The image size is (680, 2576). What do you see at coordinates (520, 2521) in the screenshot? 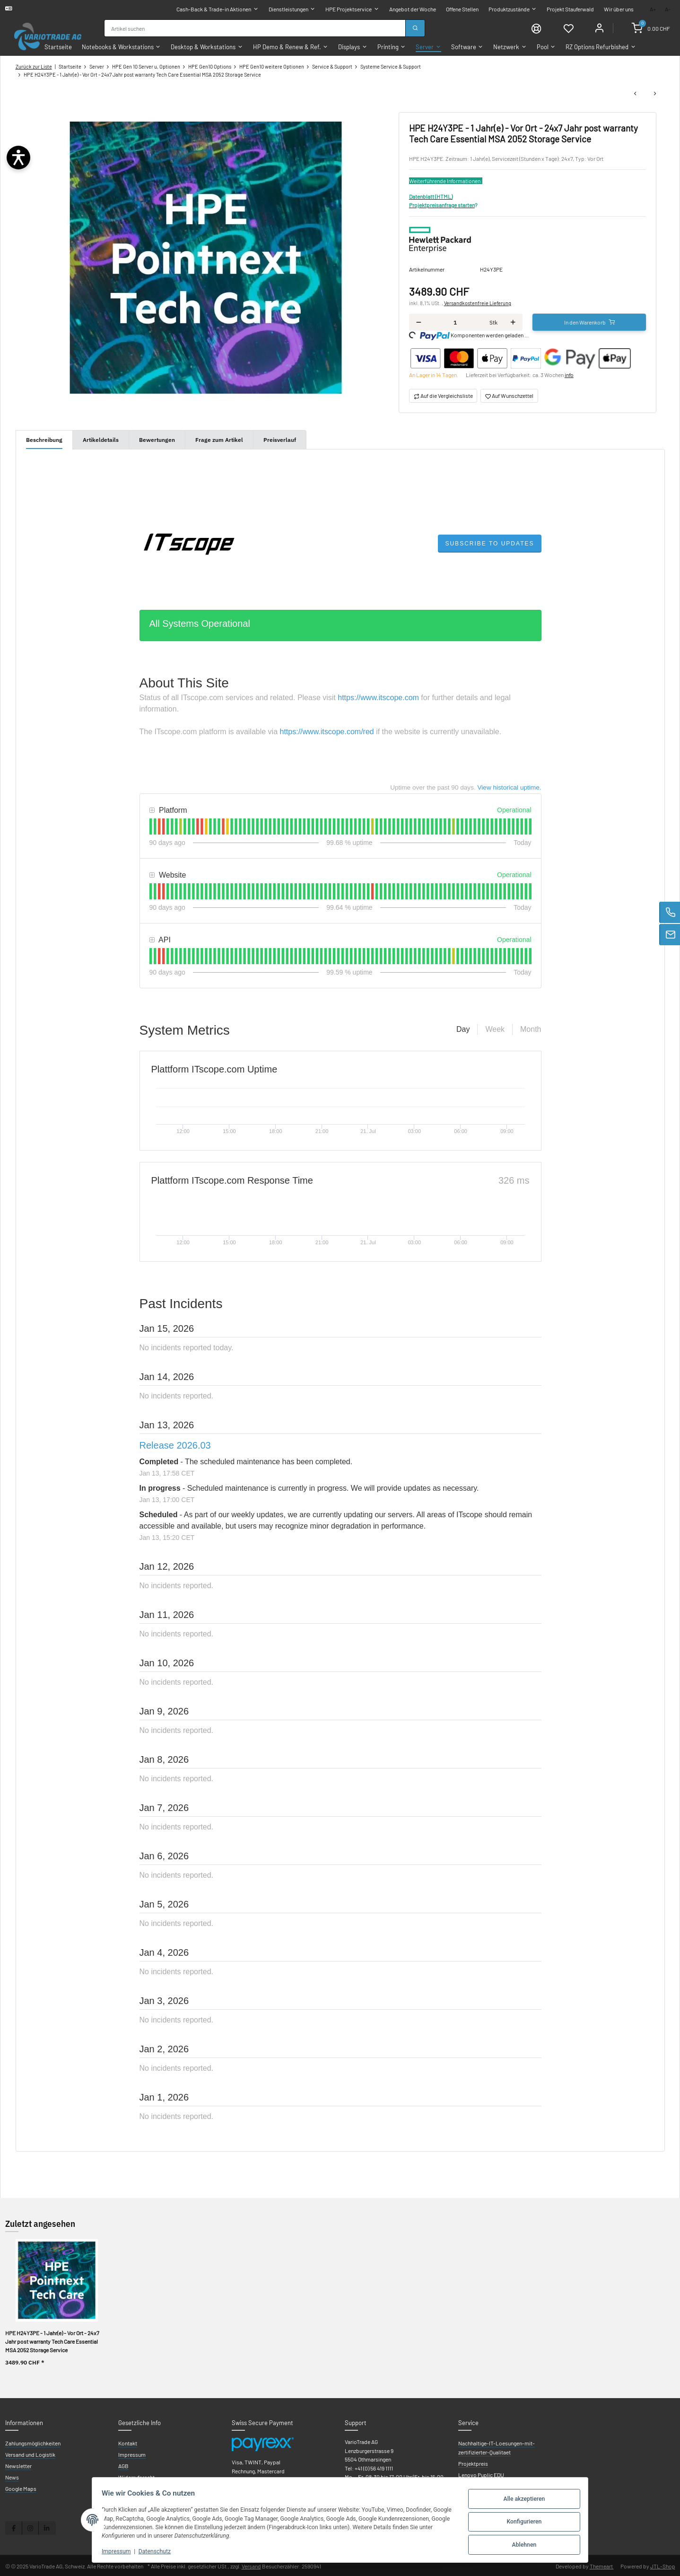
I see `Konfigurieren` at bounding box center [520, 2521].